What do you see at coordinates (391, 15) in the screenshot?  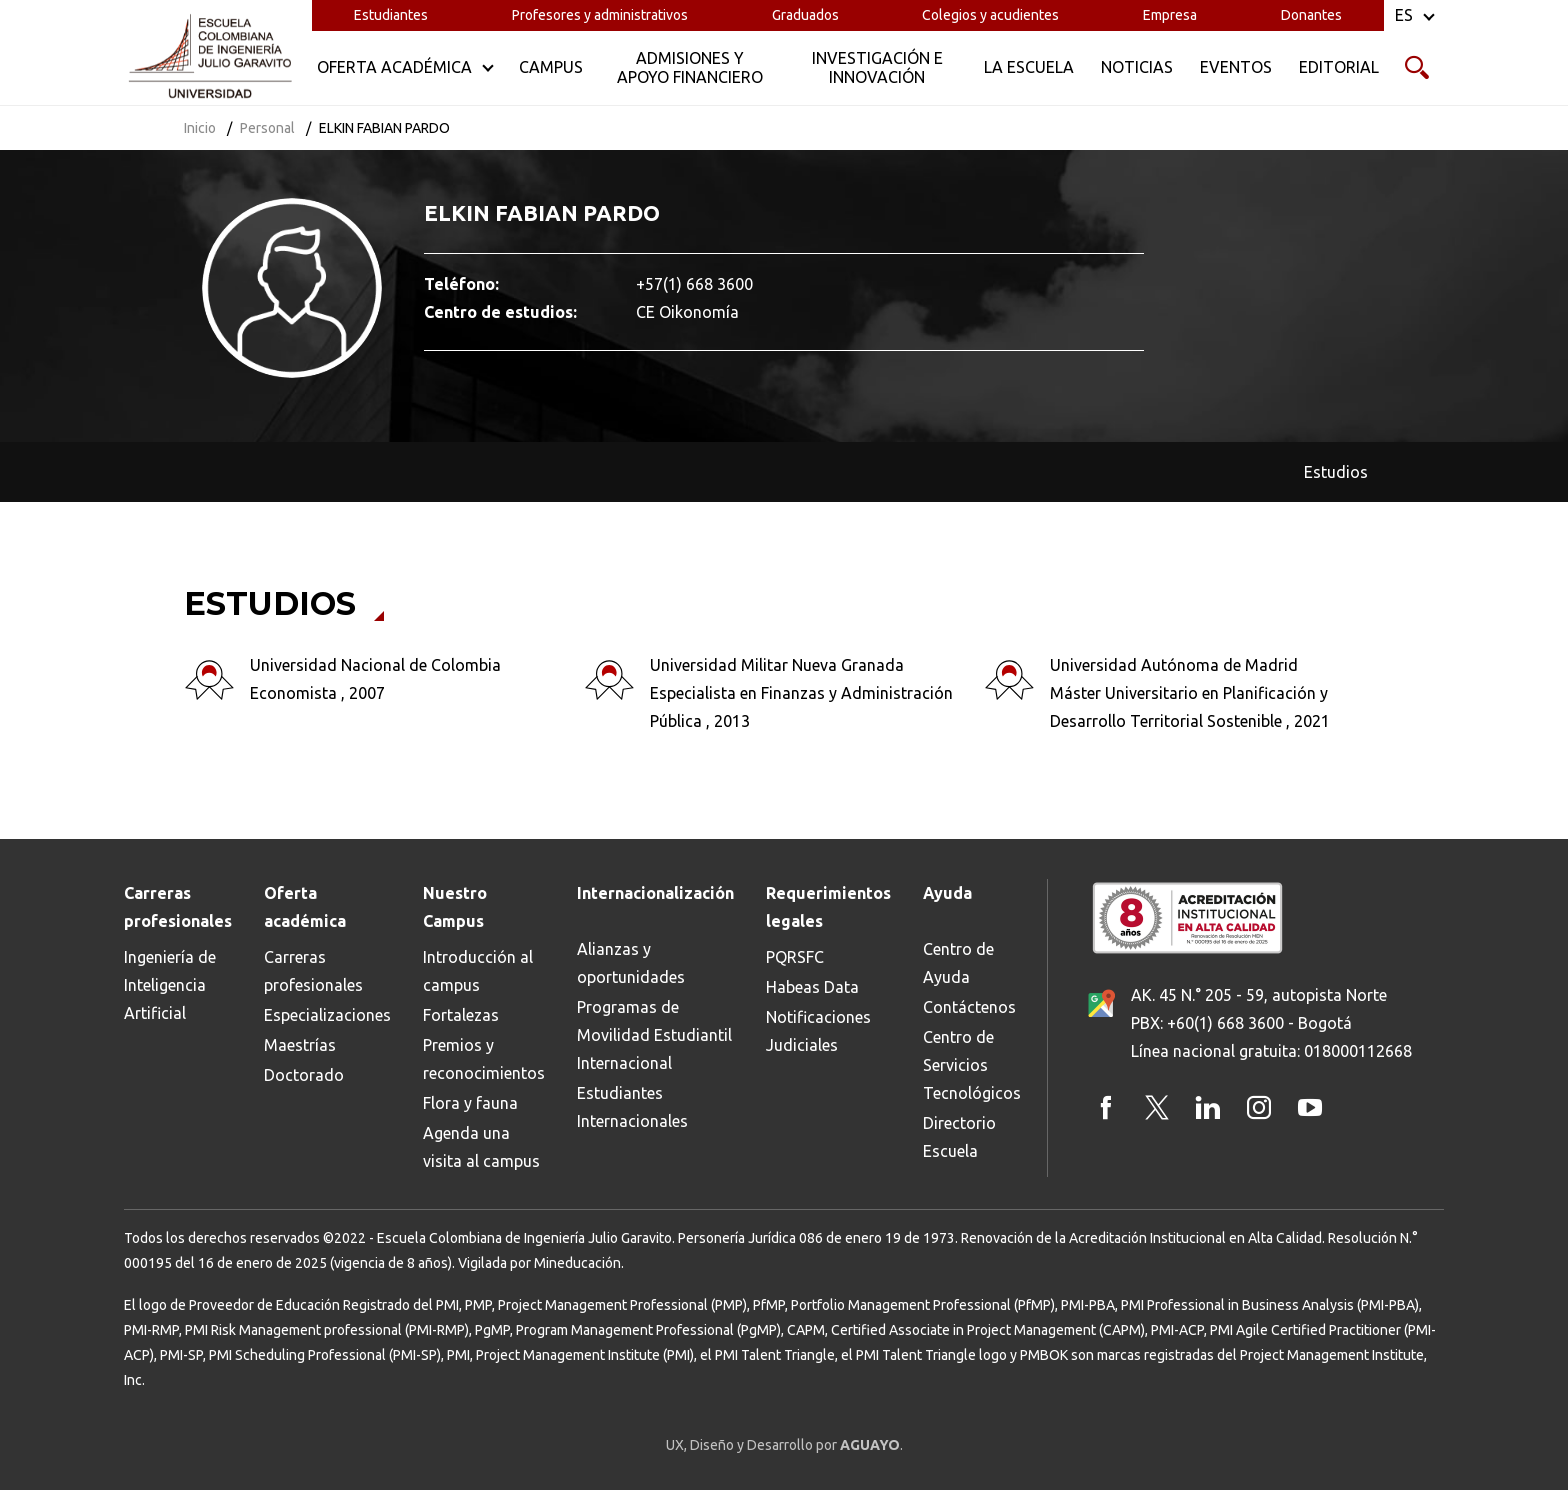 I see `Estudiantes` at bounding box center [391, 15].